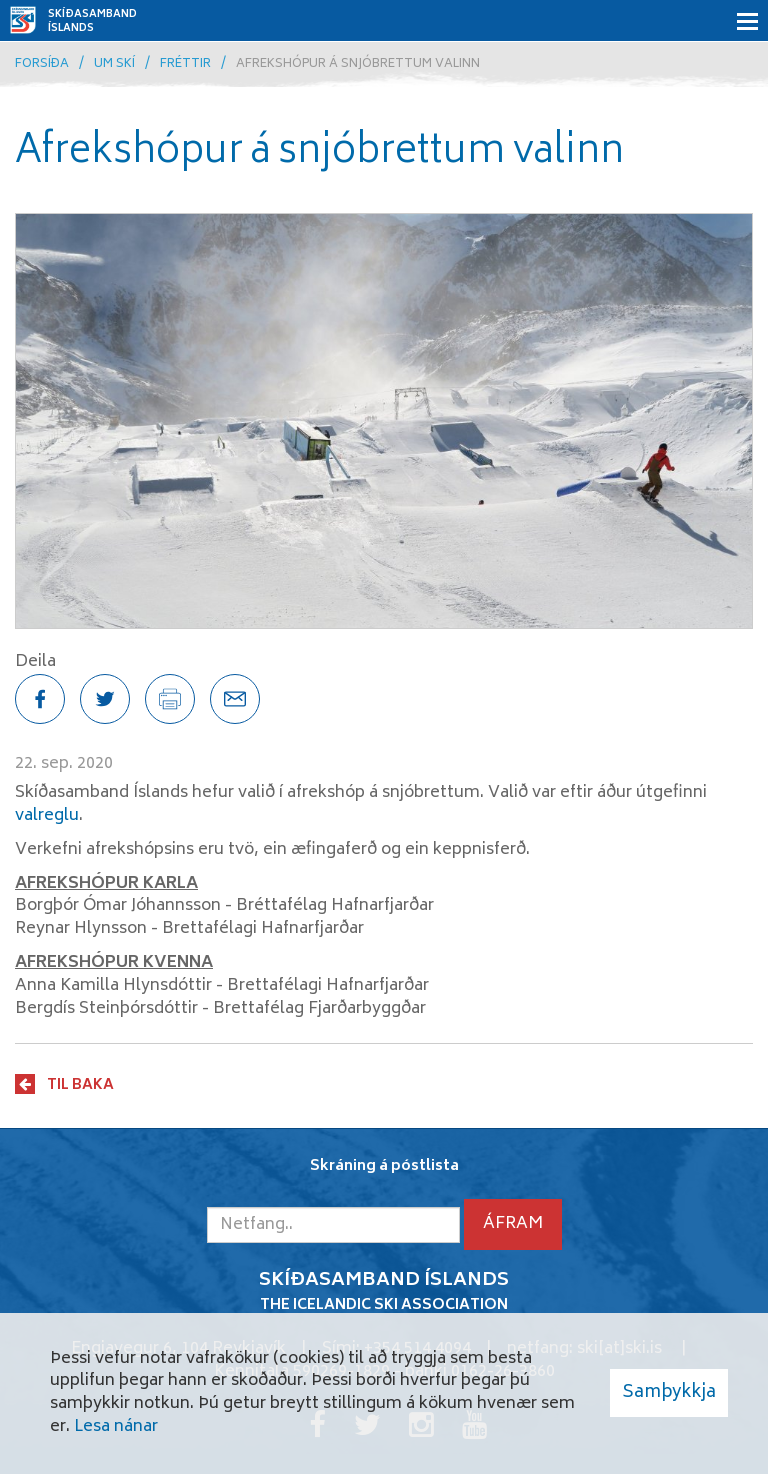  What do you see at coordinates (80, 1085) in the screenshot?
I see `Til baka` at bounding box center [80, 1085].